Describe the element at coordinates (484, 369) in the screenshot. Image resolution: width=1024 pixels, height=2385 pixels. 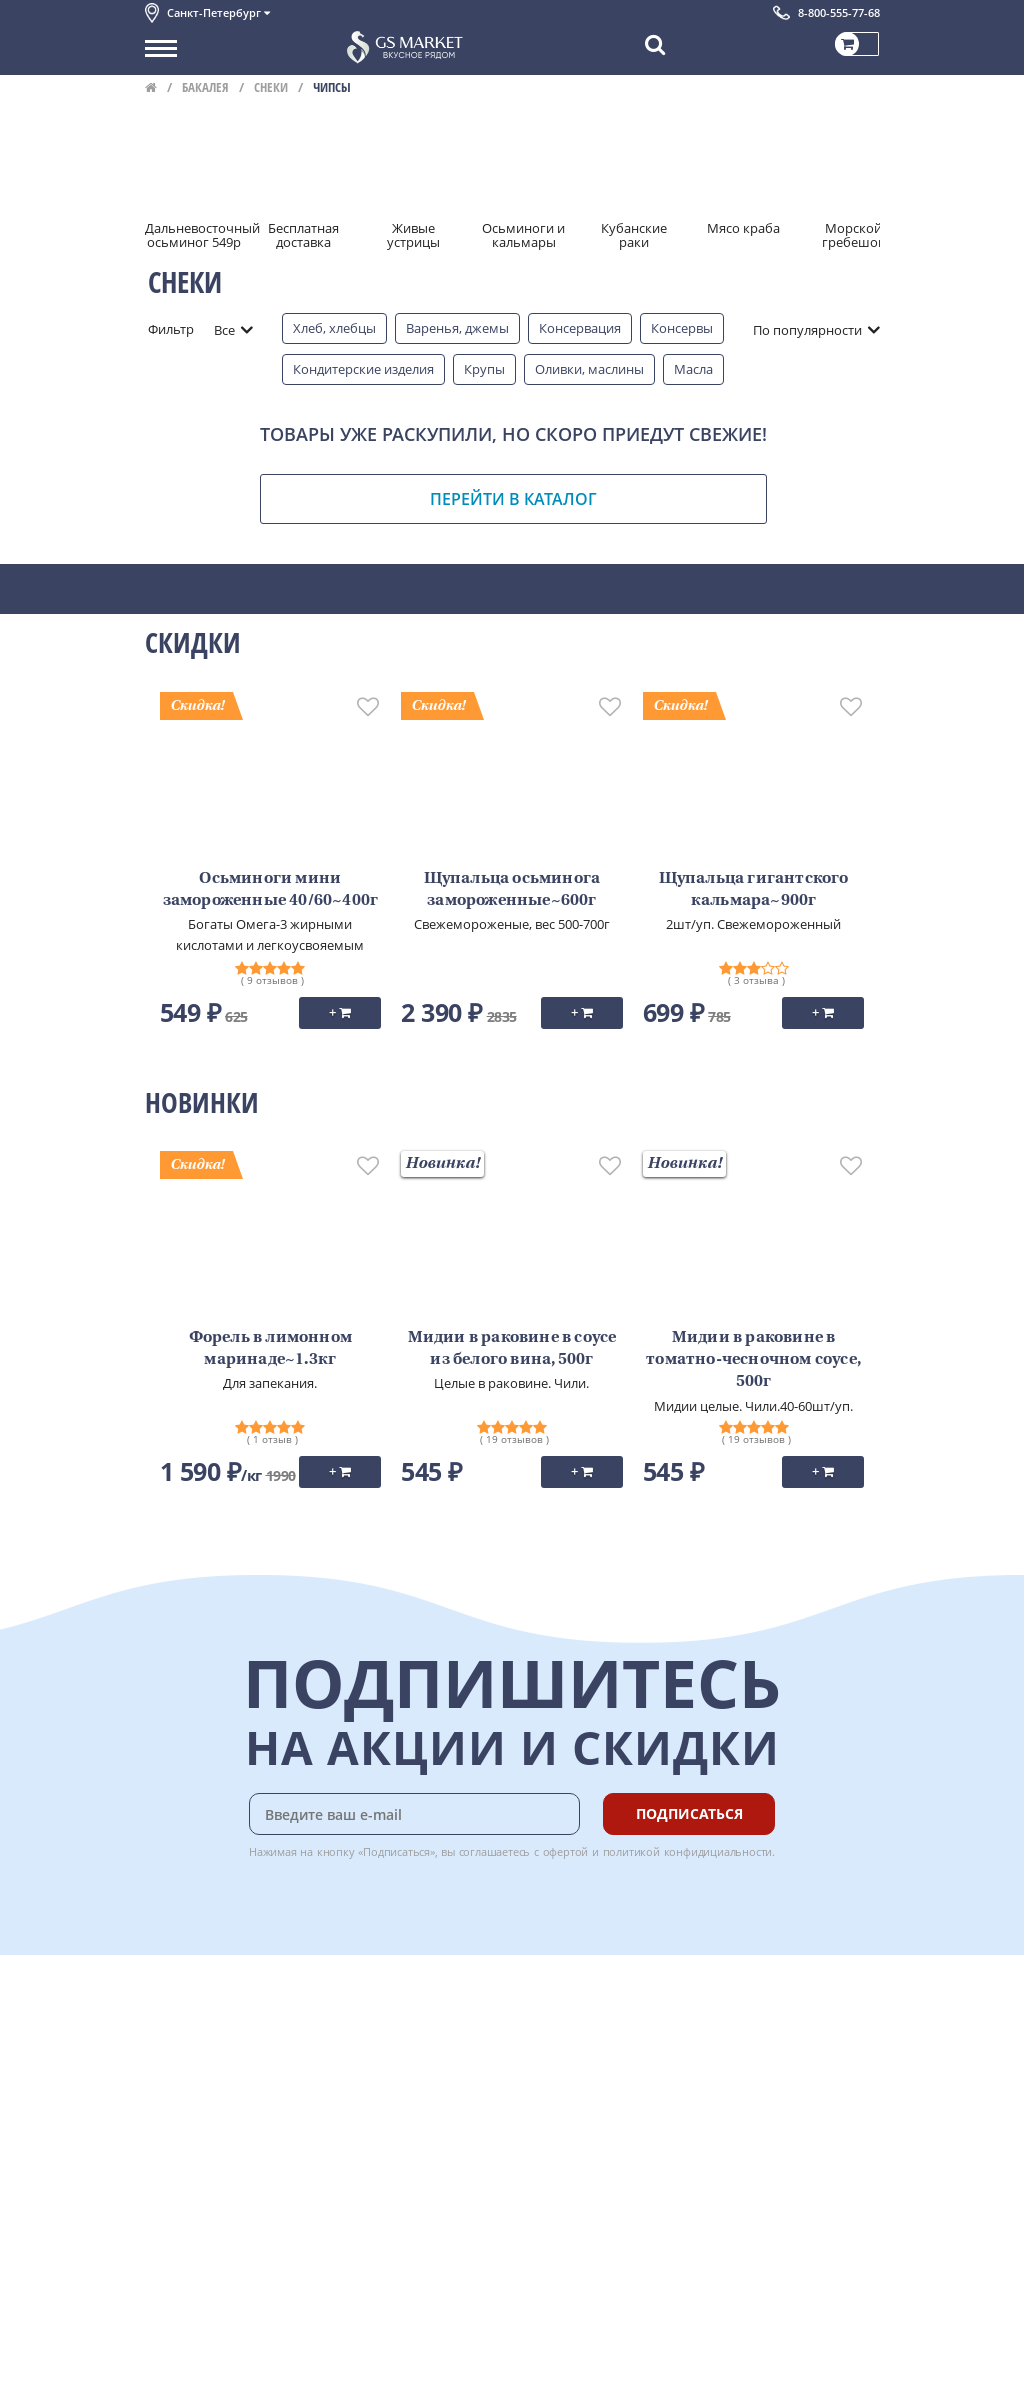
I see `Крупы` at that location.